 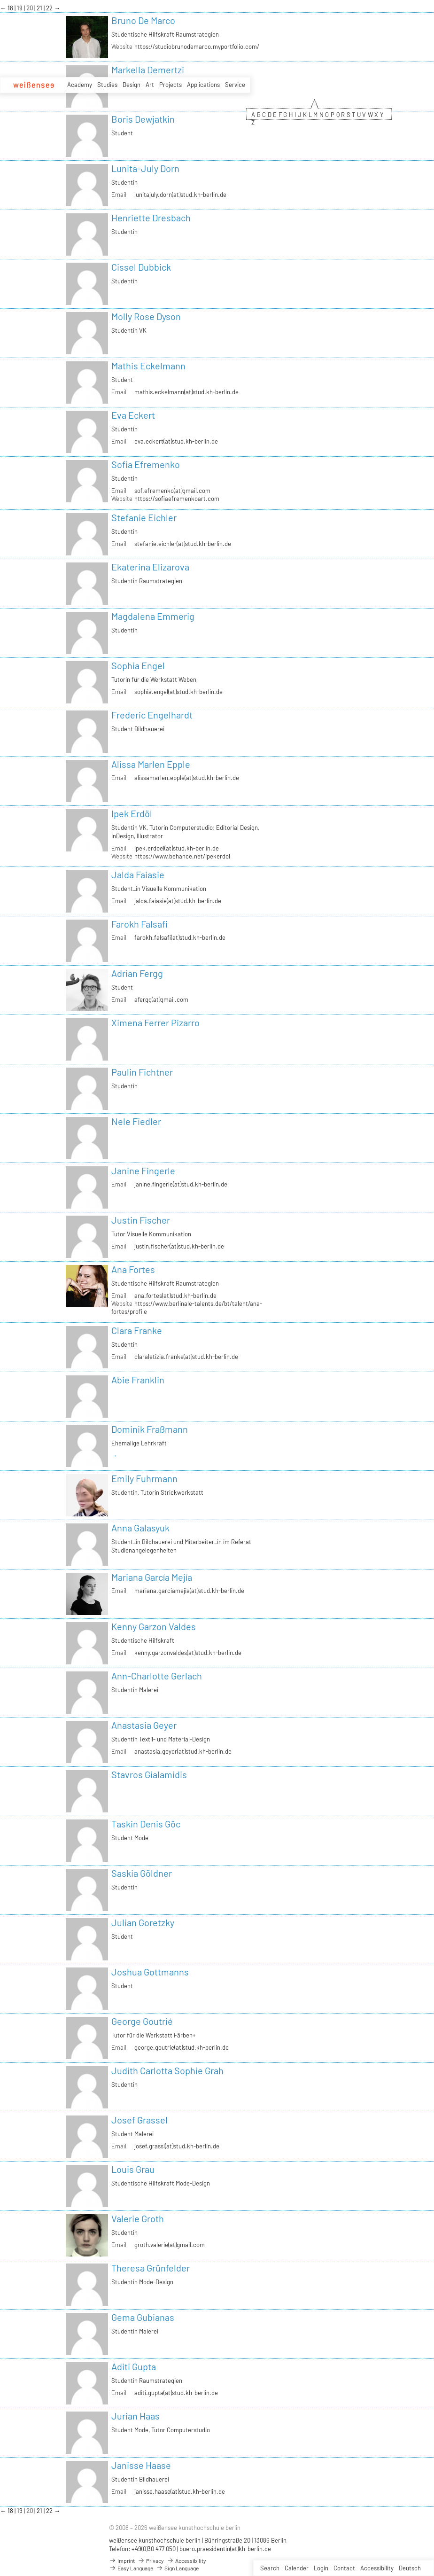 What do you see at coordinates (137, 874) in the screenshot?
I see `Jalda Faiasie` at bounding box center [137, 874].